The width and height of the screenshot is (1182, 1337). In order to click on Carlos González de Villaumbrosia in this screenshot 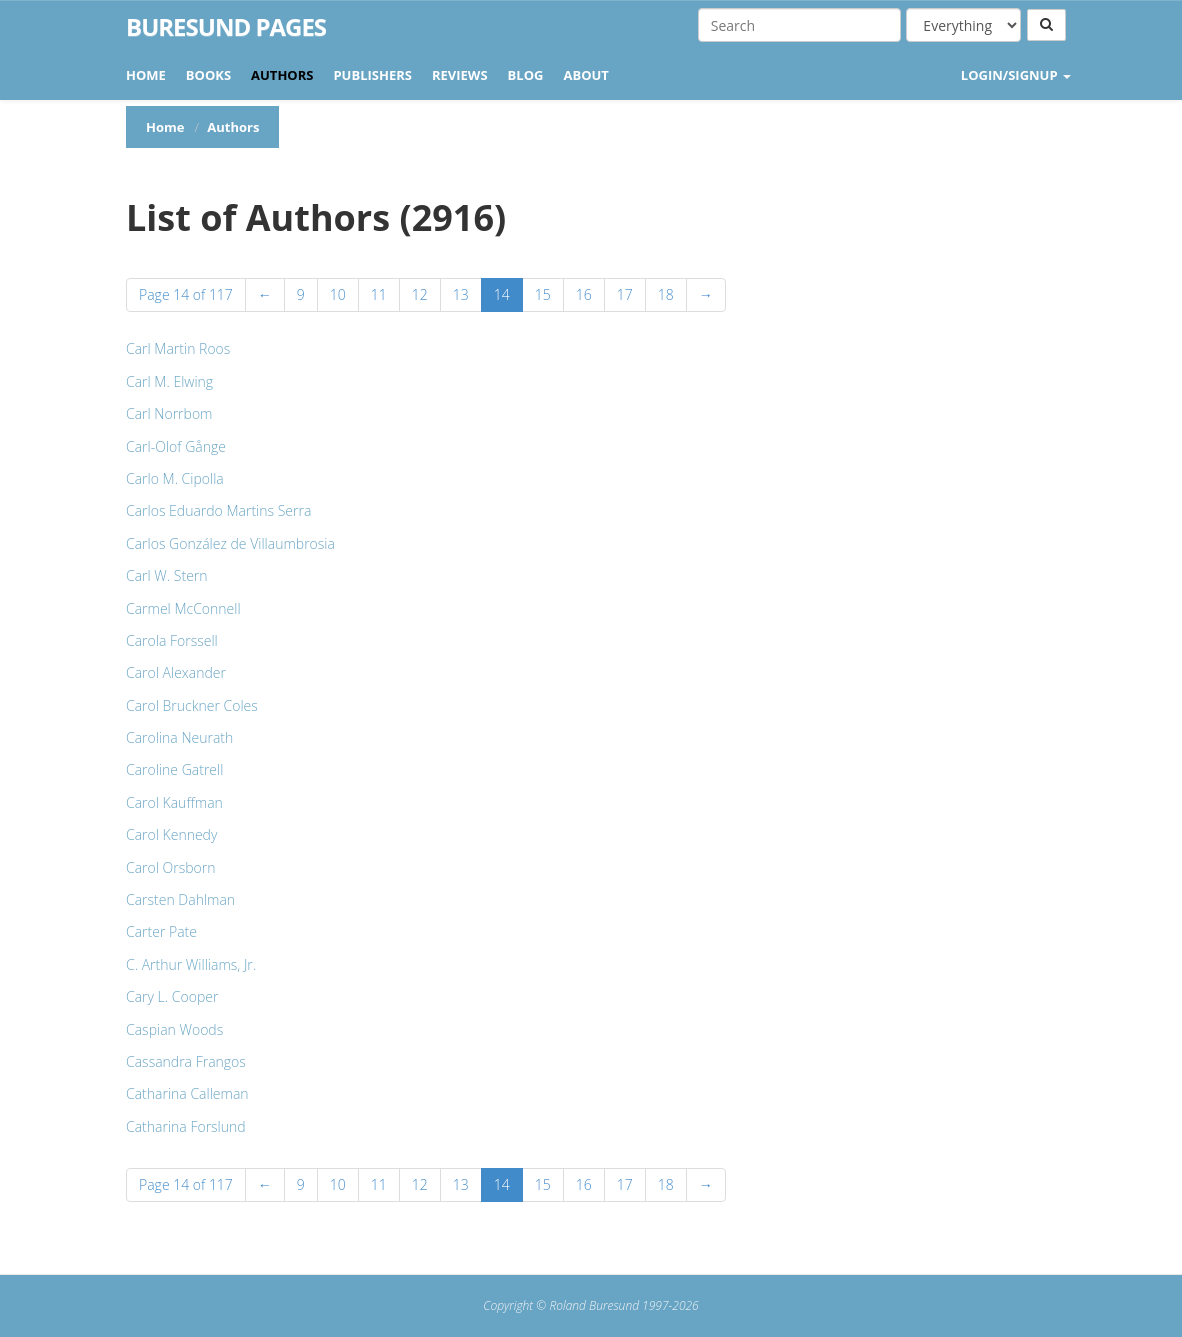, I will do `click(230, 543)`.